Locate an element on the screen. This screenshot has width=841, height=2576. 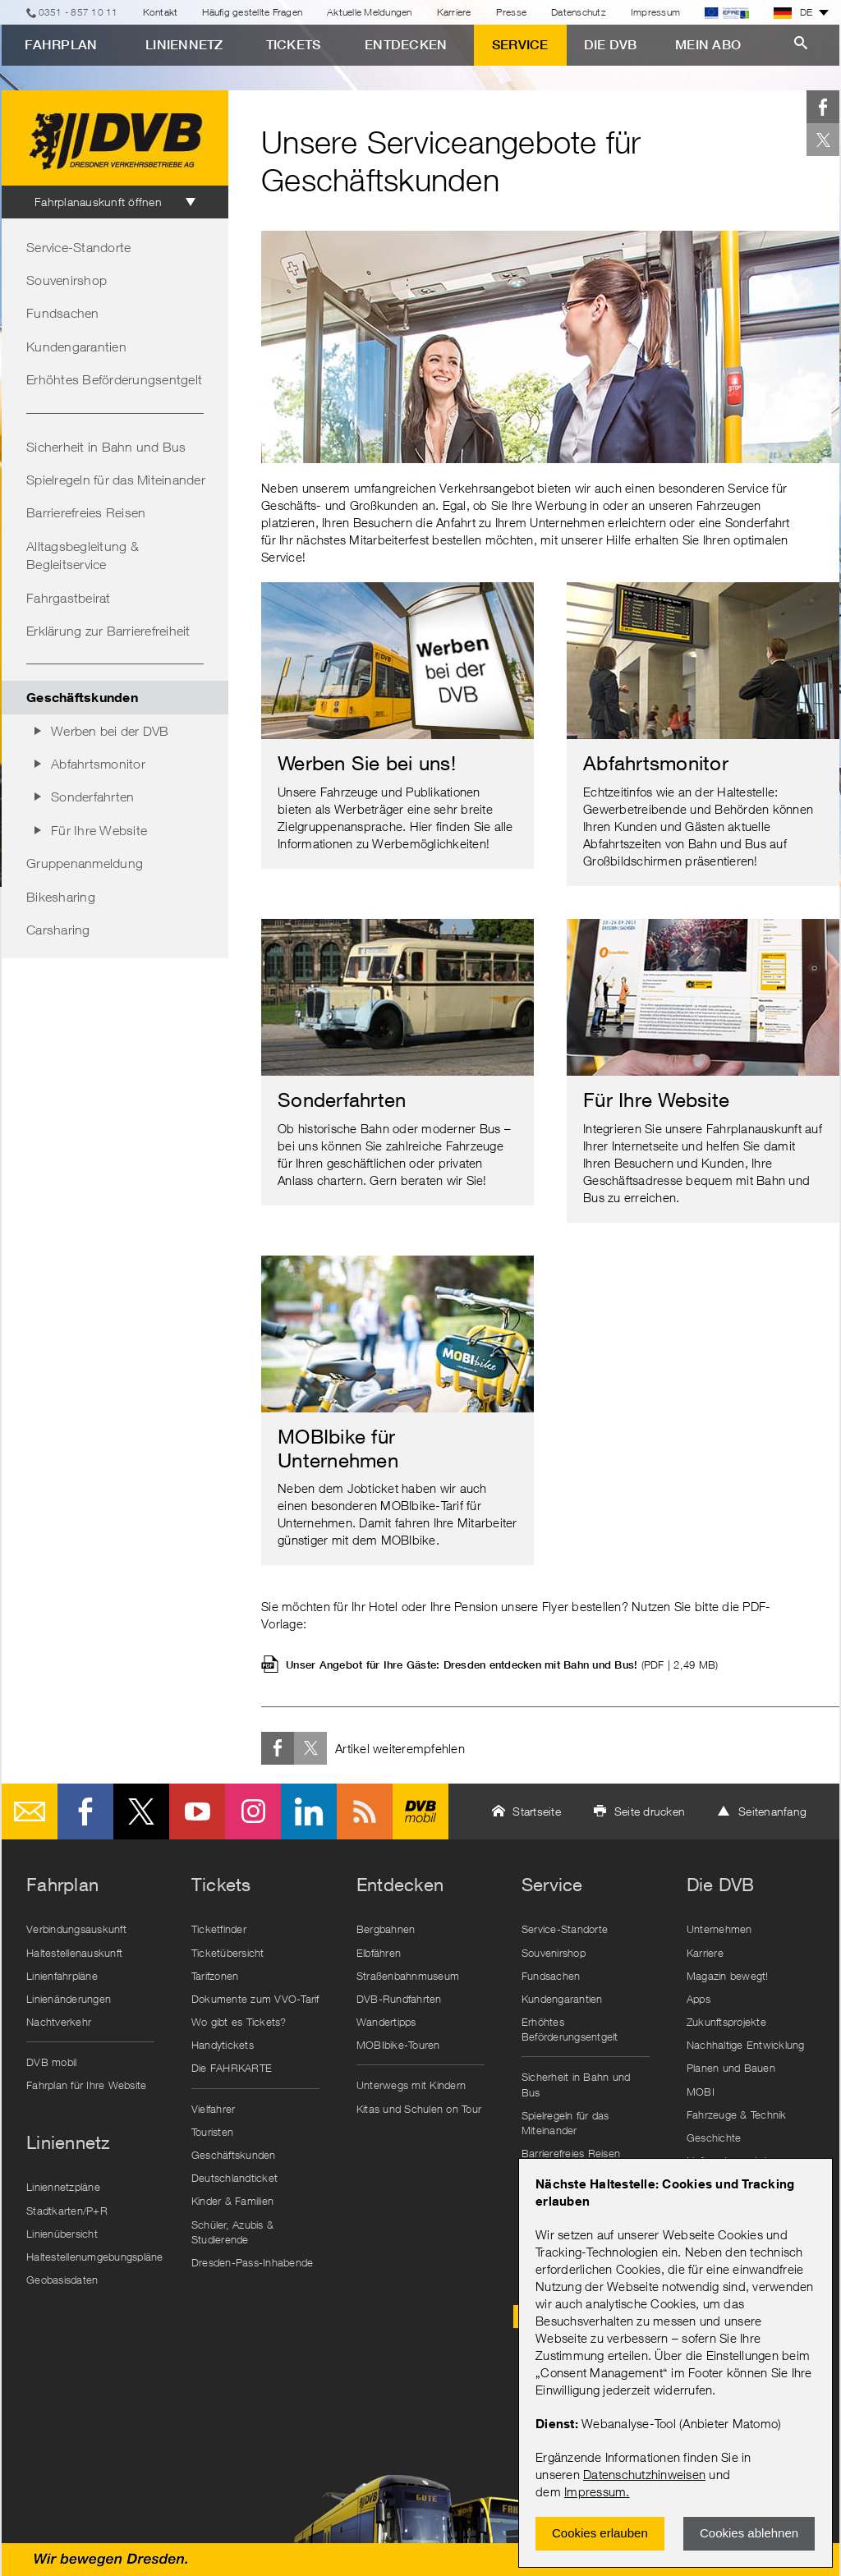
Apps is located at coordinates (698, 1998).